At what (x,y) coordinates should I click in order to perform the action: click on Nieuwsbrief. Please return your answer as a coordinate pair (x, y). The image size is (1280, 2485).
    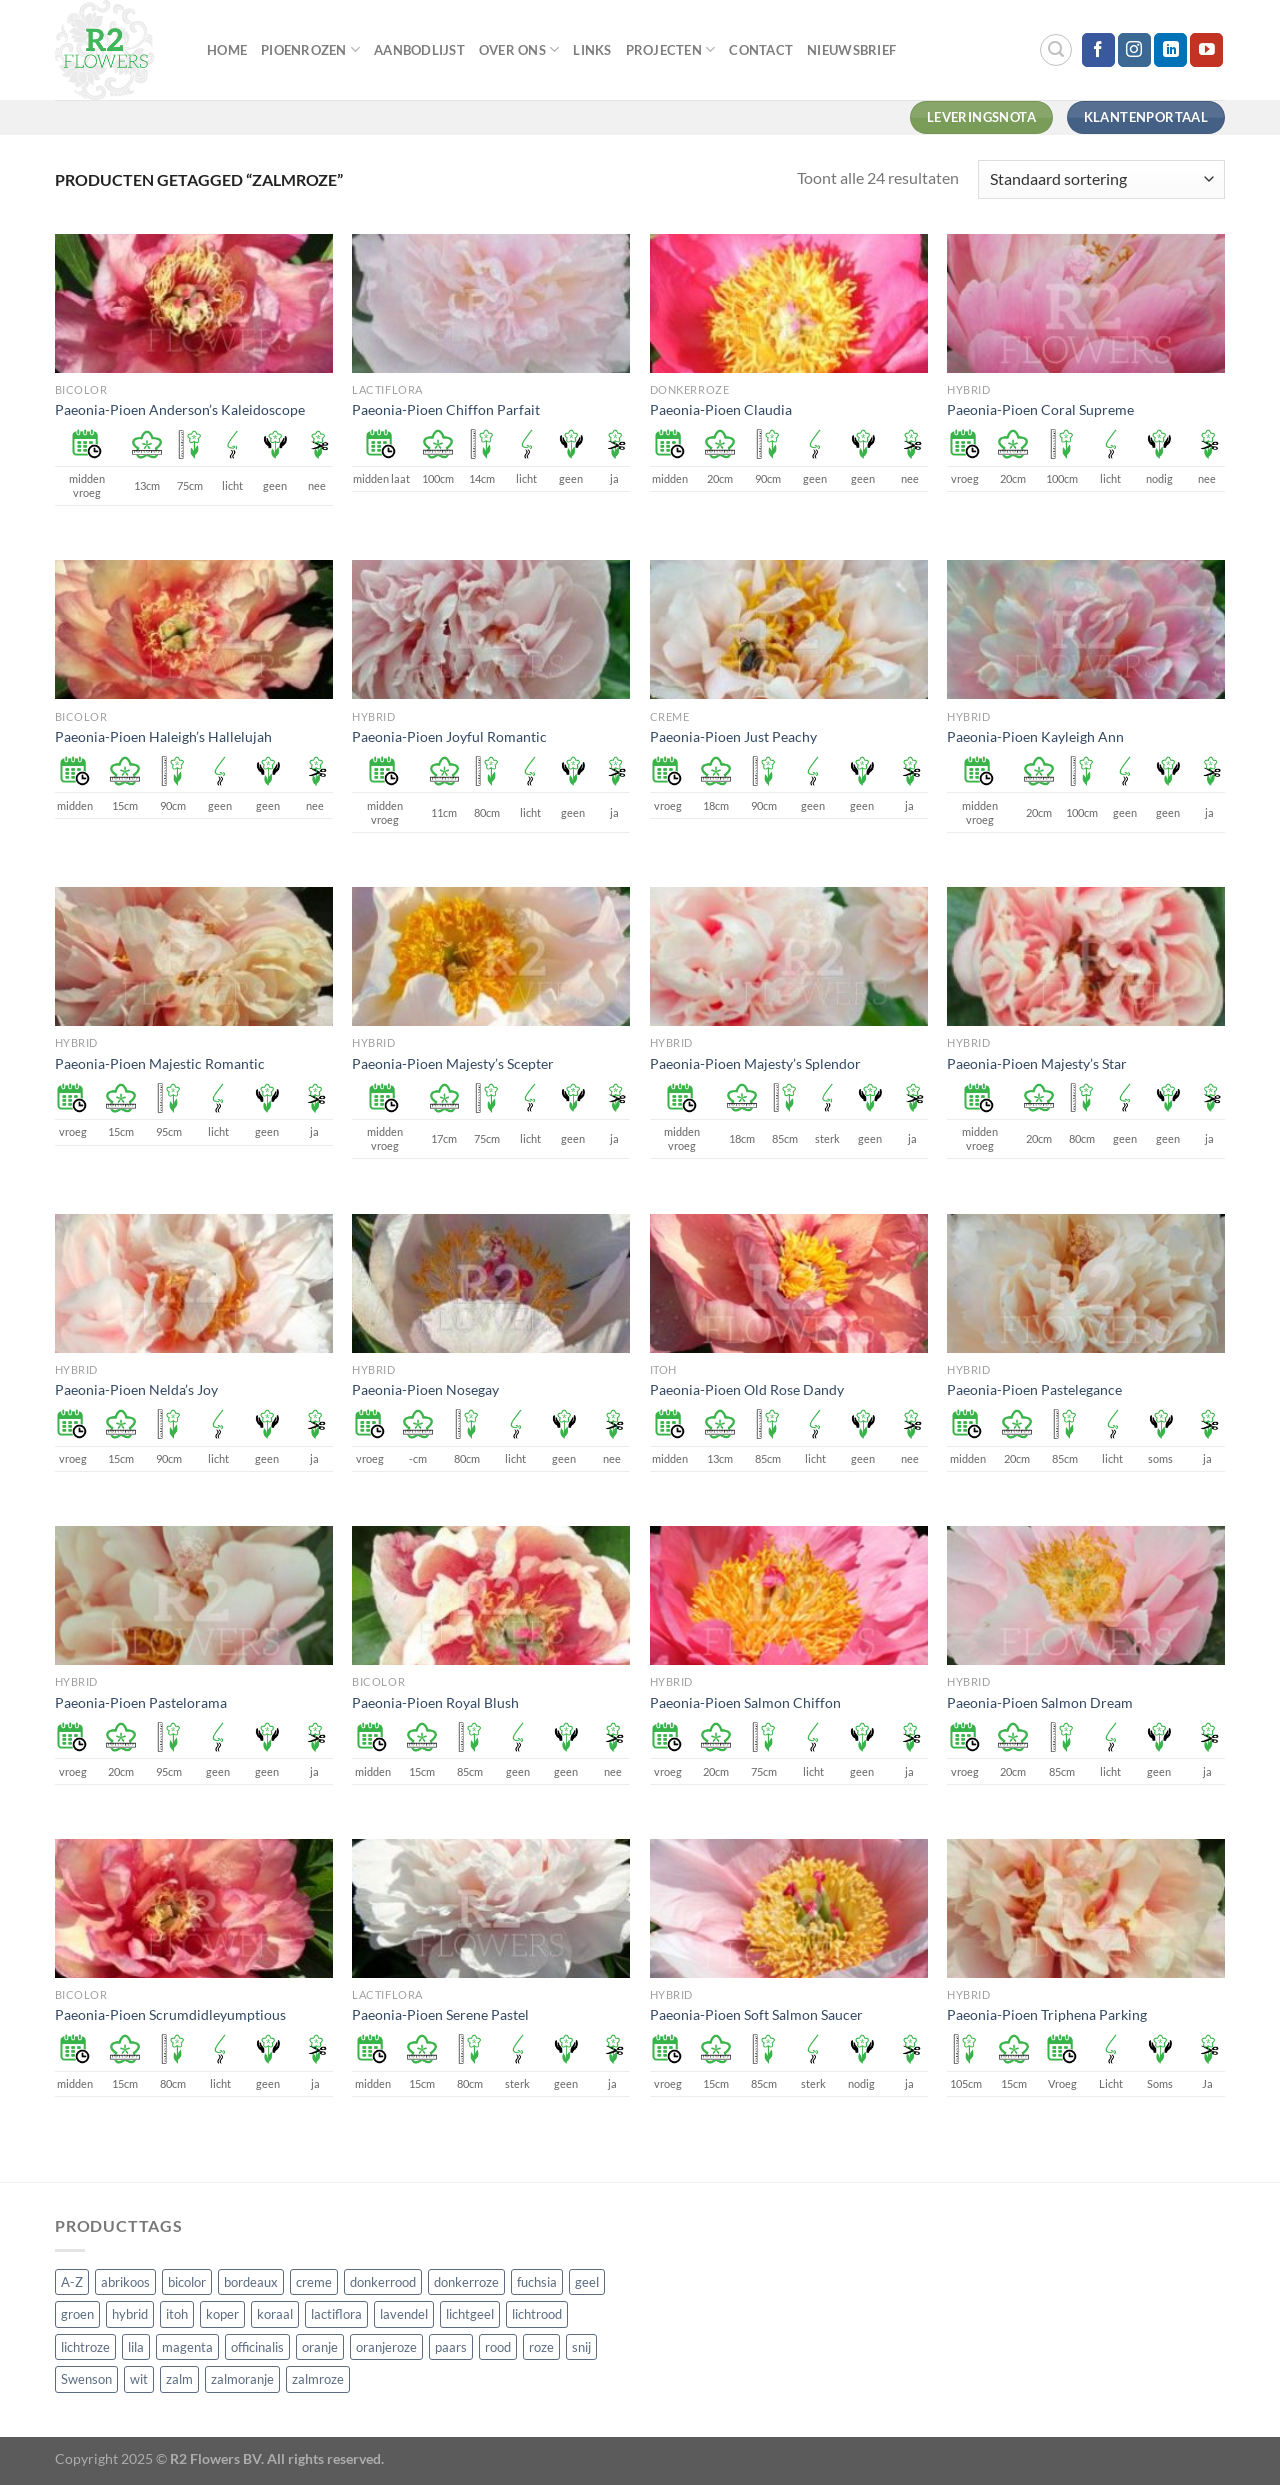
    Looking at the image, I should click on (851, 50).